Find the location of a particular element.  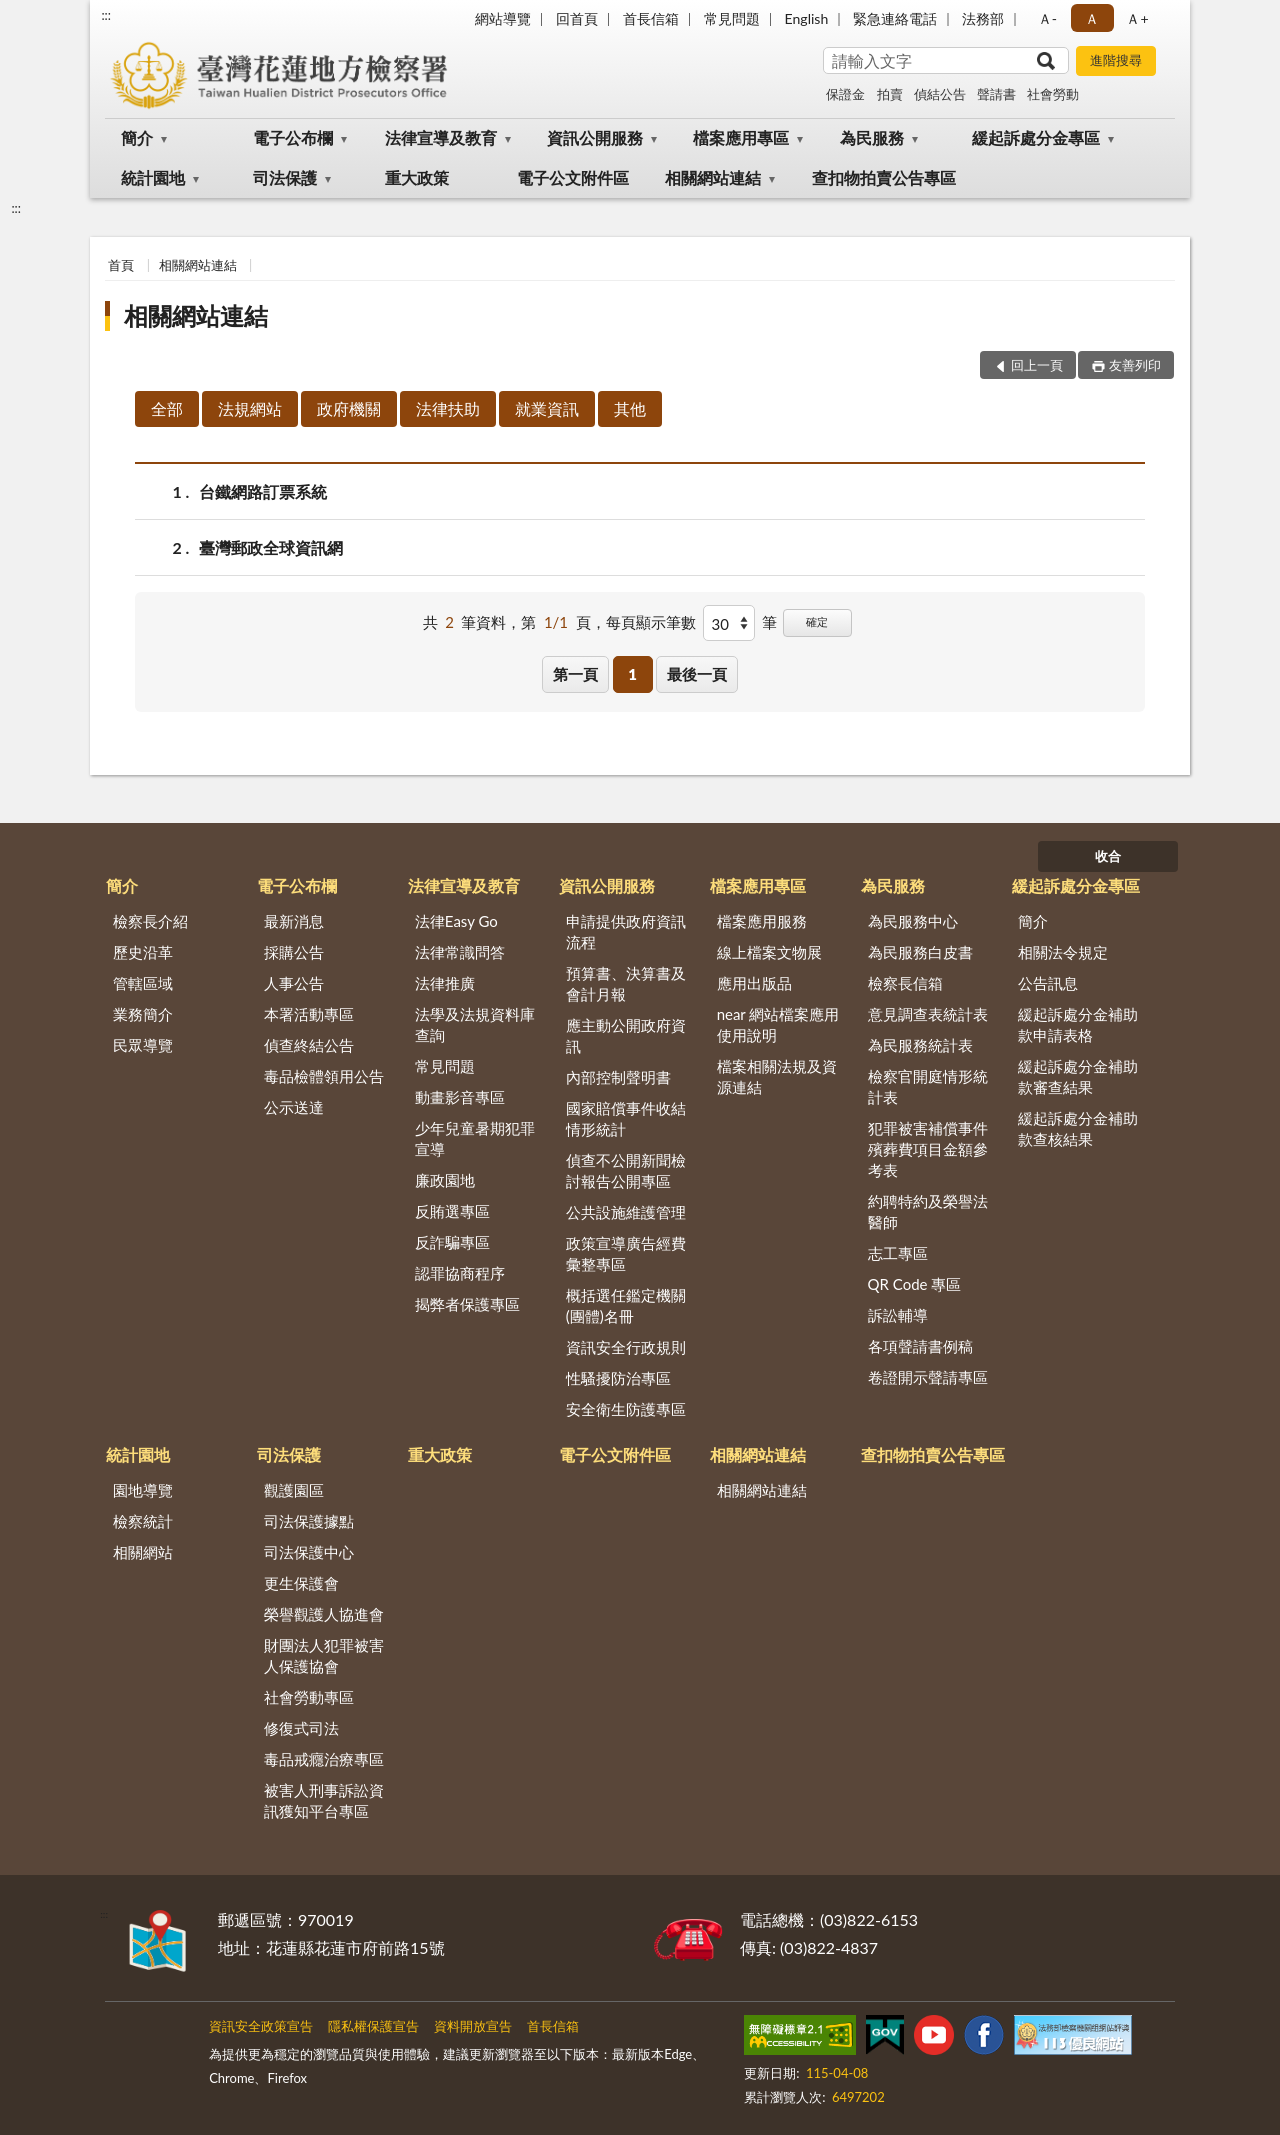

少年兒童暑期犯罪宣導 is located at coordinates (475, 1138).